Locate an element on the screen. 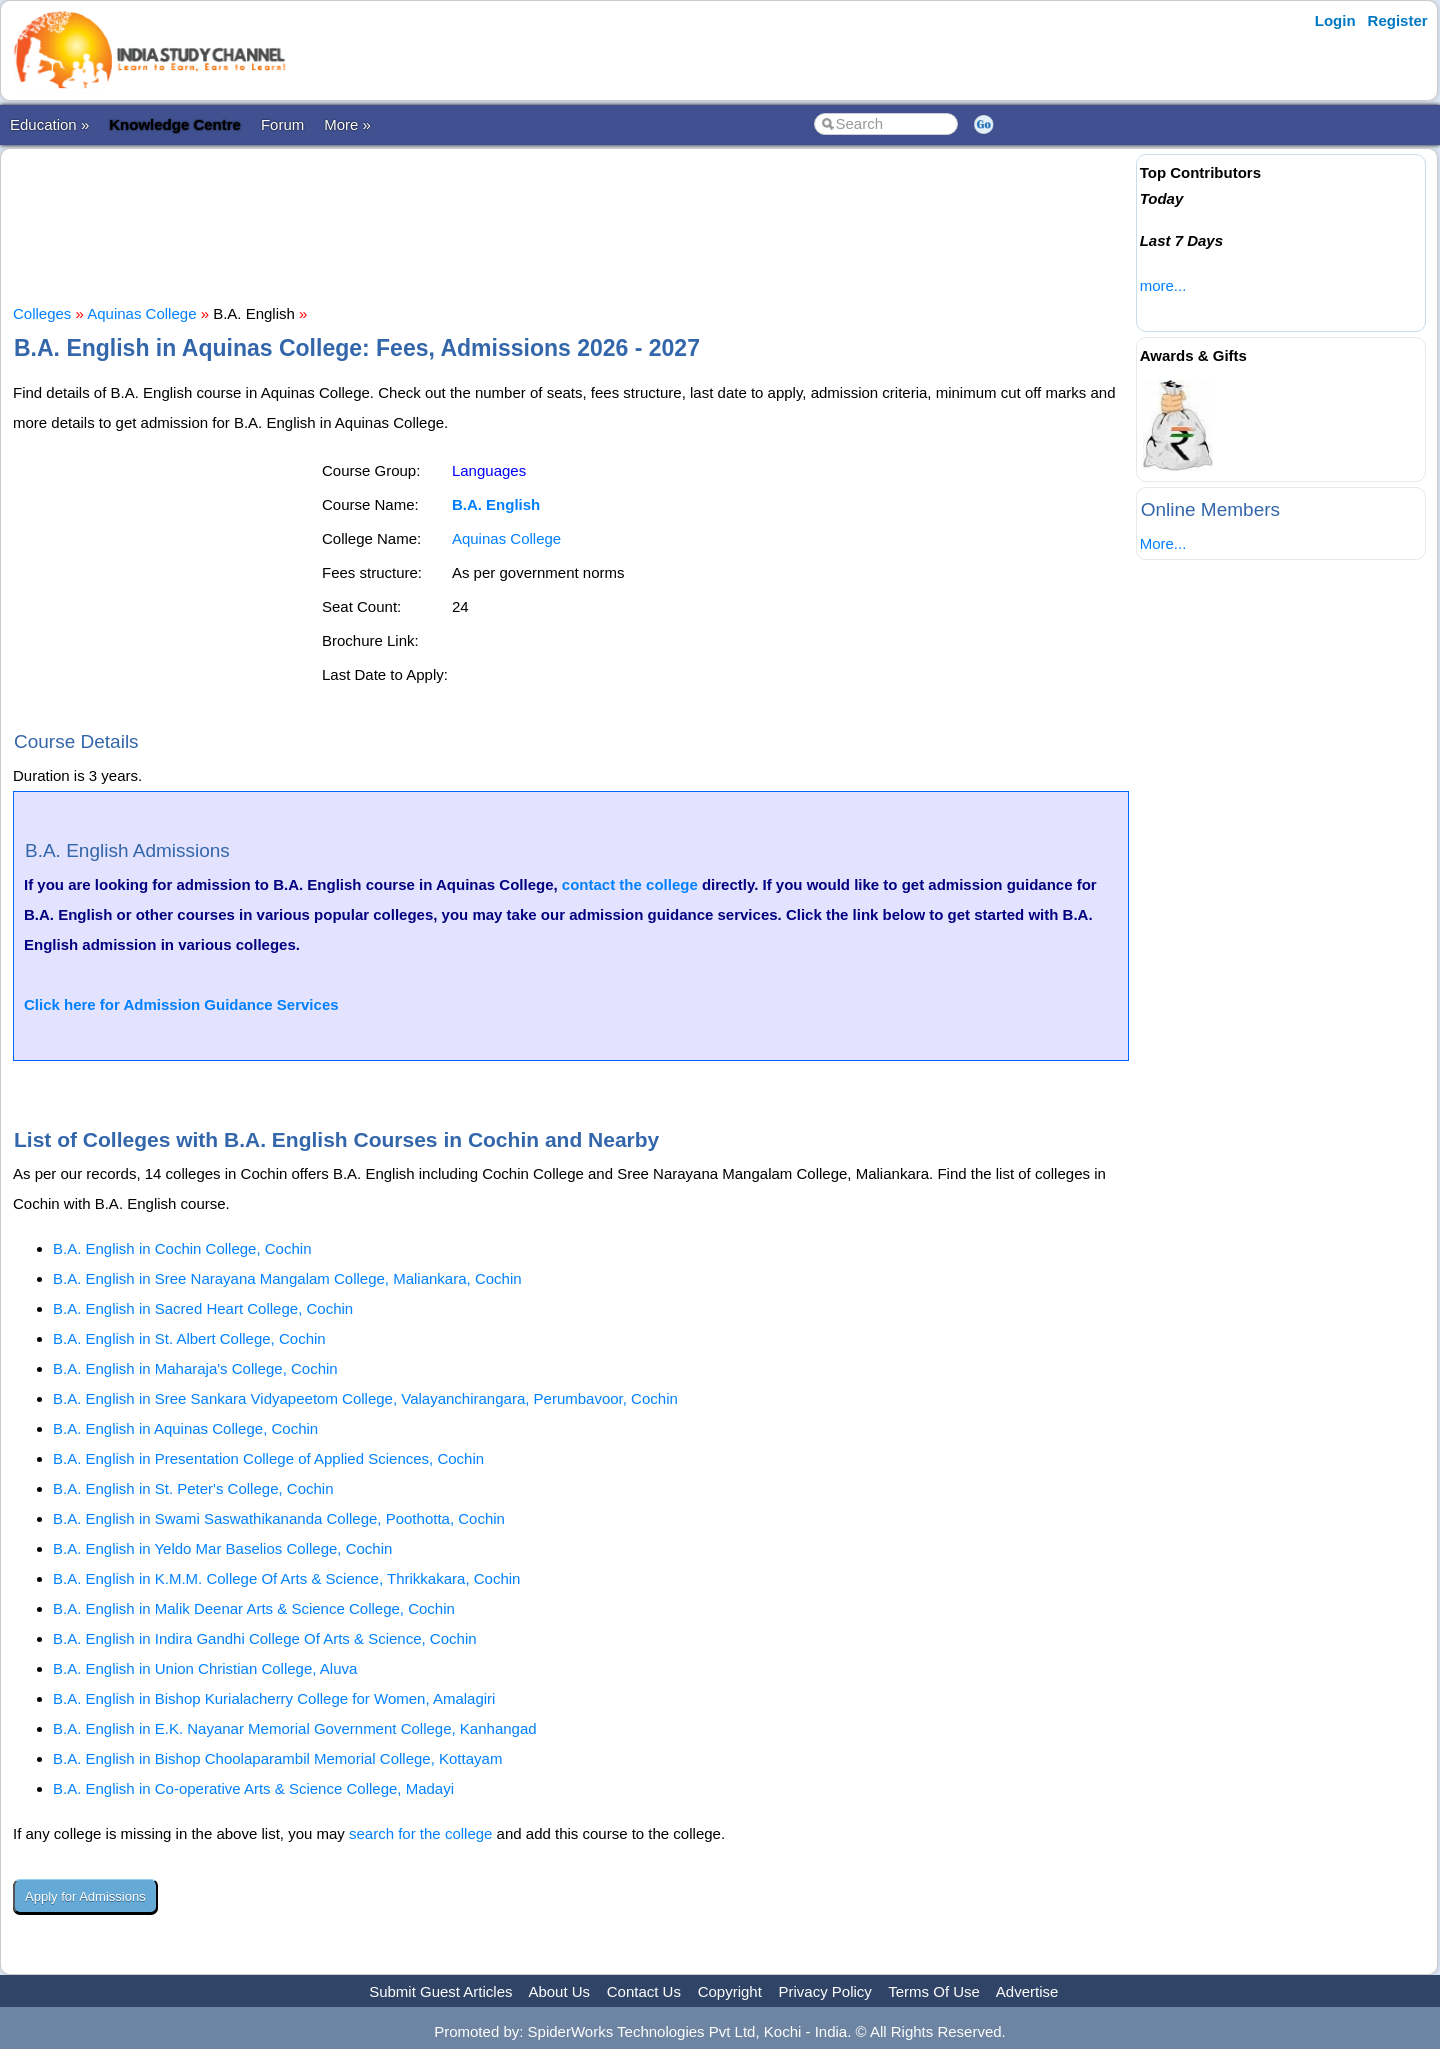 The height and width of the screenshot is (2049, 1440). B.A. English in Swami Saswathikananda College, Poothotta, Cochin is located at coordinates (279, 1518).